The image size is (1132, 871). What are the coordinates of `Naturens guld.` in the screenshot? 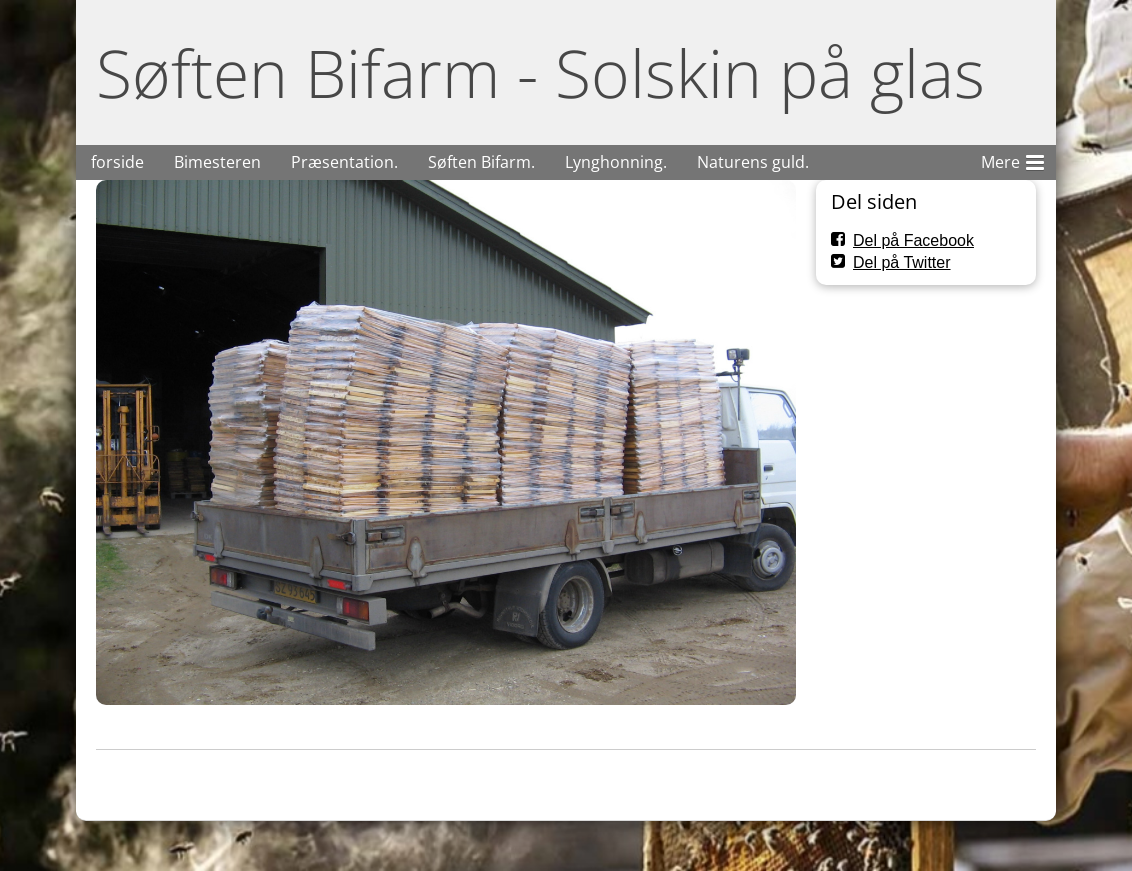 It's located at (753, 162).